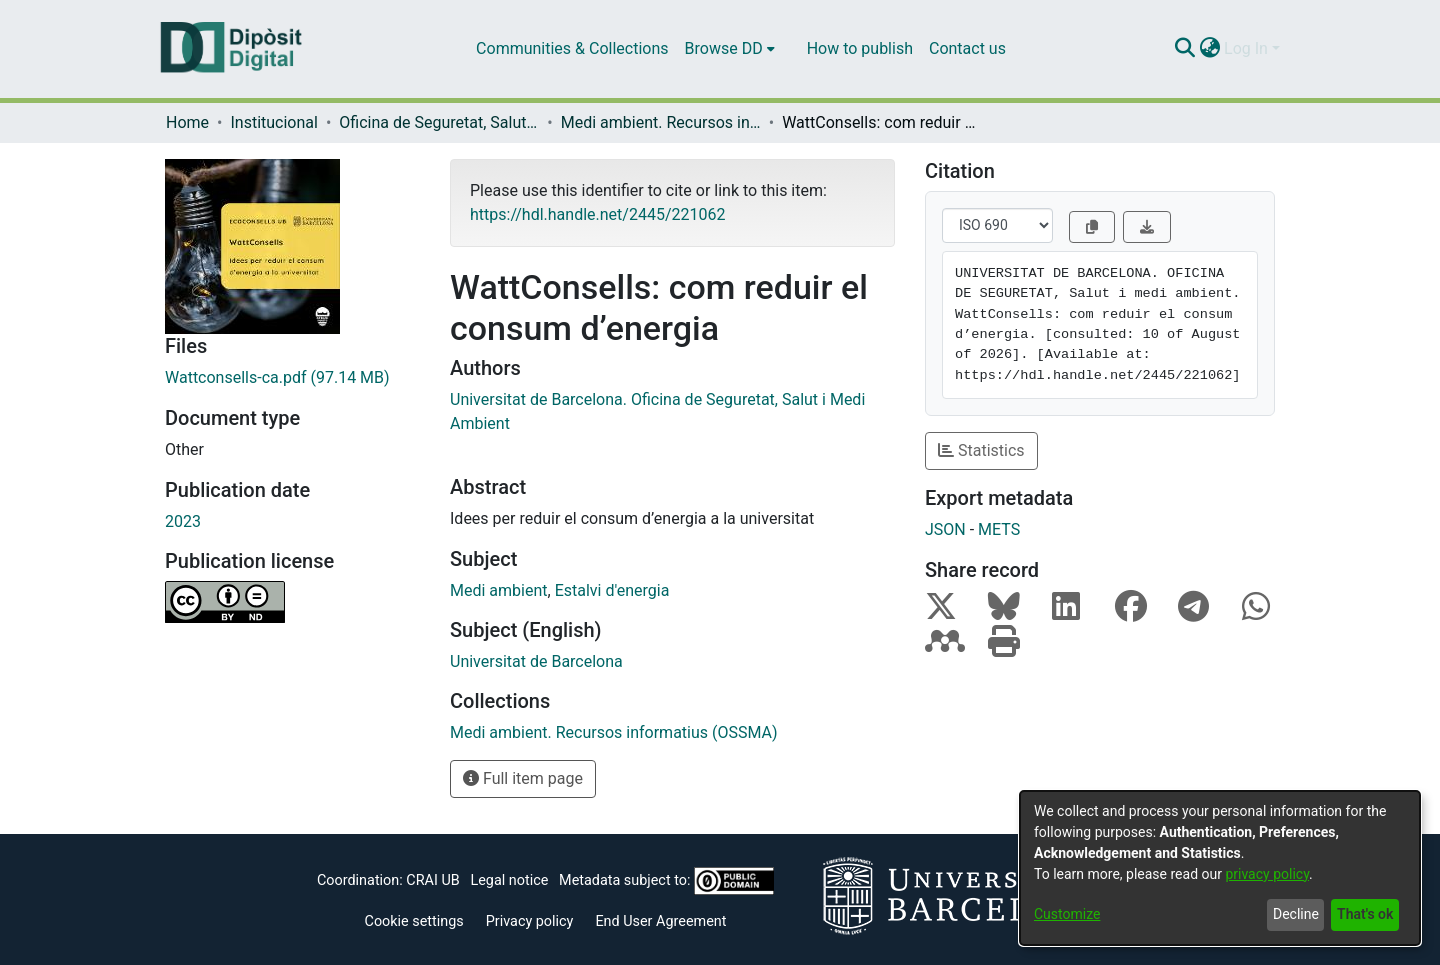 Image resolution: width=1440 pixels, height=965 pixels. What do you see at coordinates (730, 49) in the screenshot?
I see `[menuitem]` at bounding box center [730, 49].